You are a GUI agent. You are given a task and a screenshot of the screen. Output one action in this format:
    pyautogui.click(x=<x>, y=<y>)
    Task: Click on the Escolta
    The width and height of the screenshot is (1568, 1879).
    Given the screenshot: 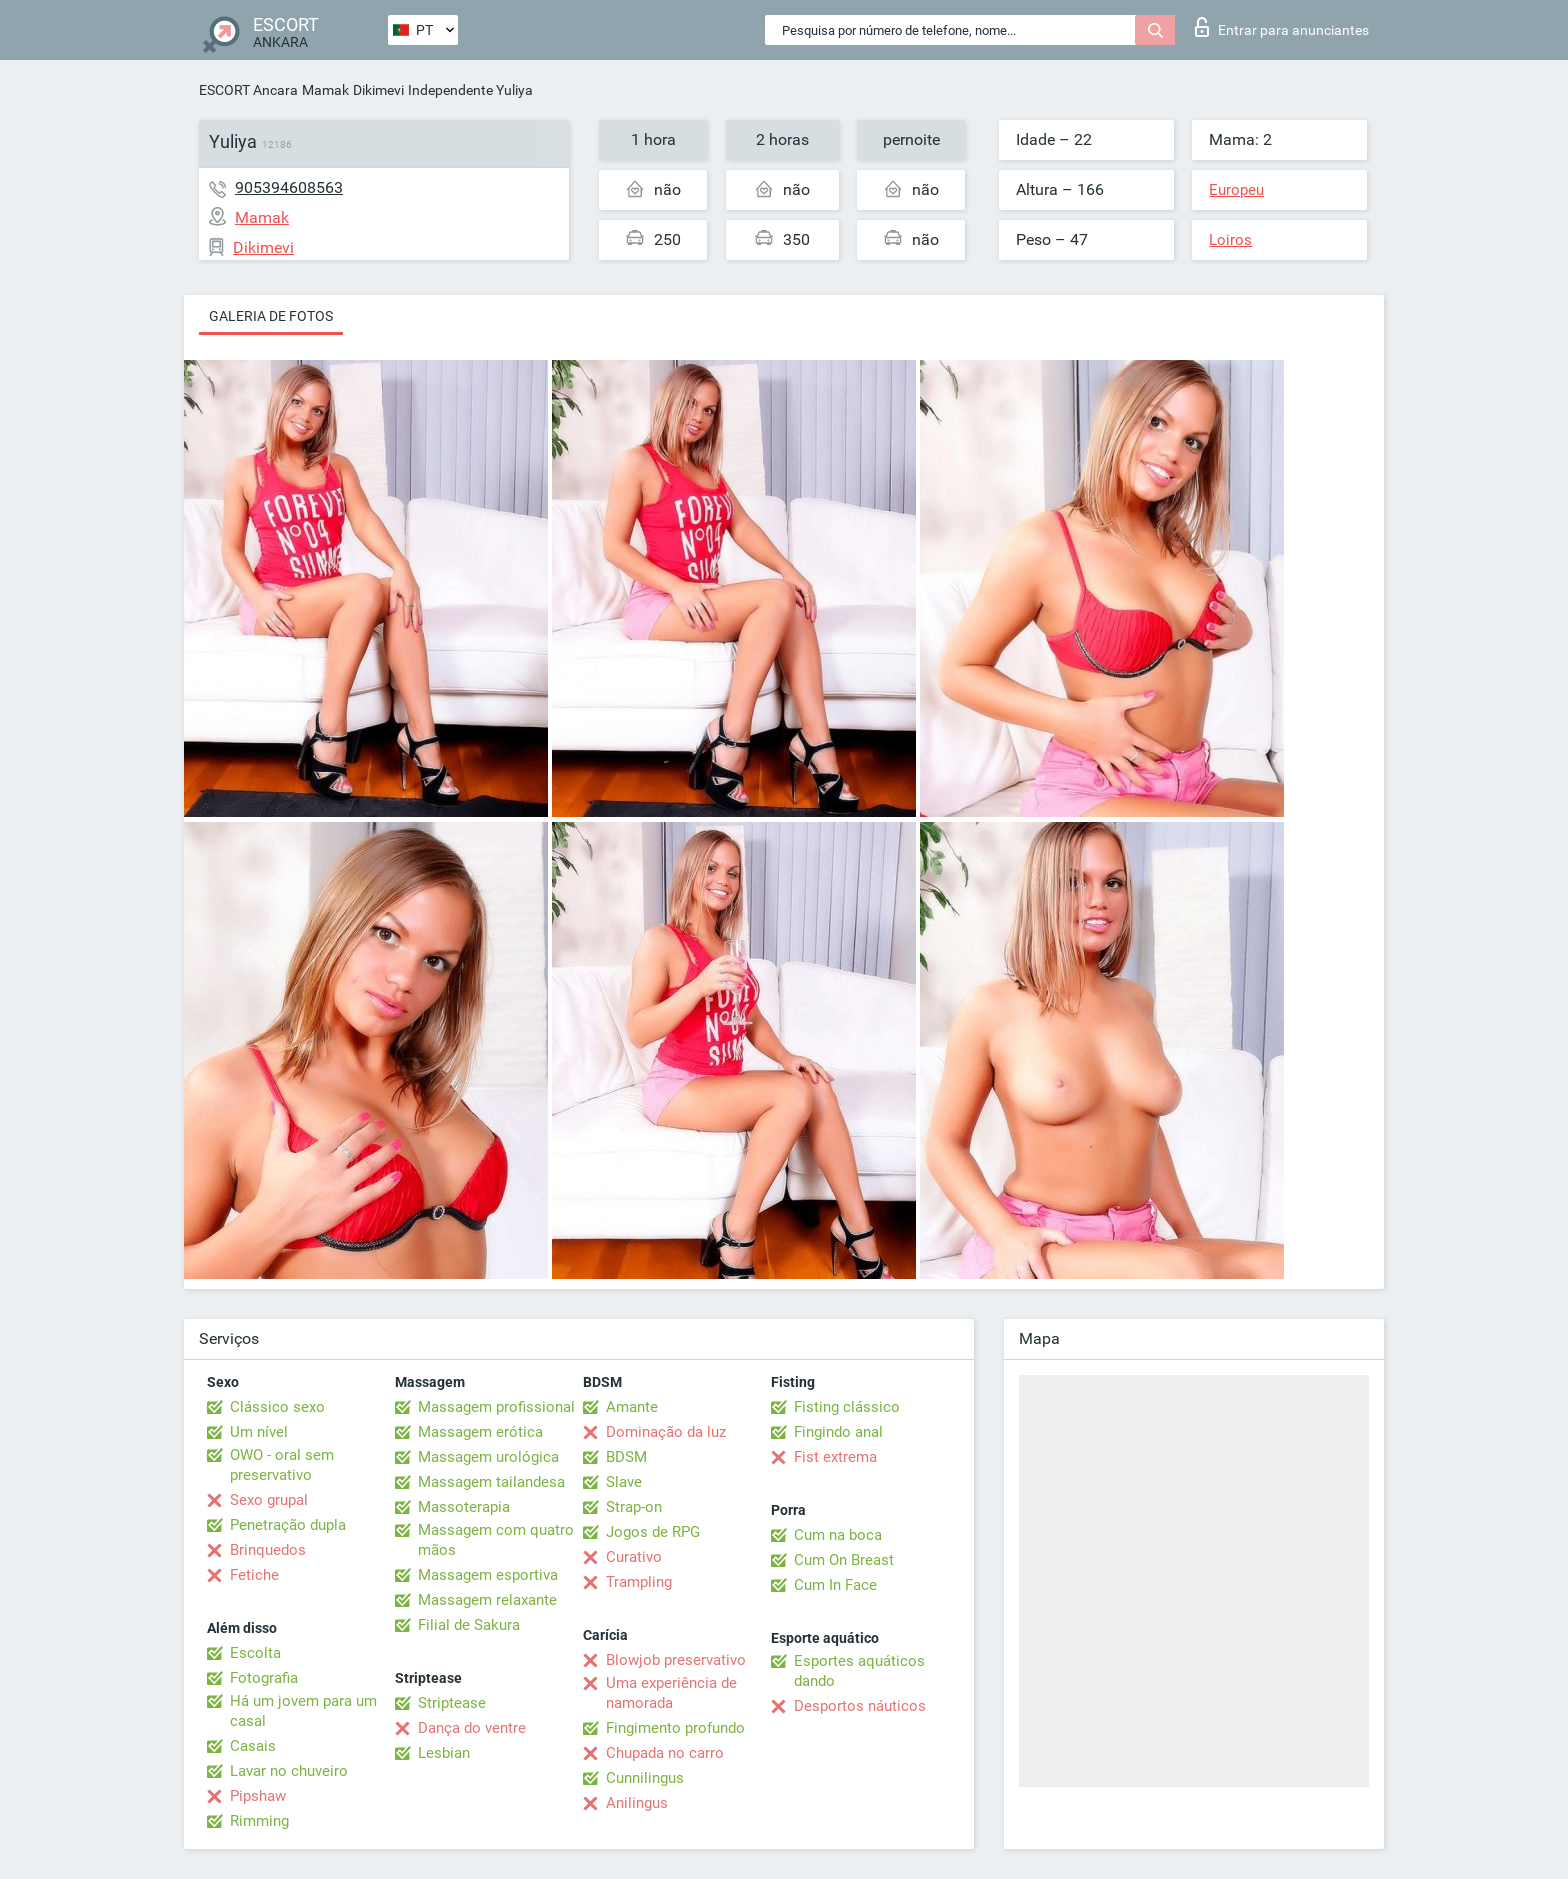 What is the action you would take?
    pyautogui.click(x=255, y=1653)
    